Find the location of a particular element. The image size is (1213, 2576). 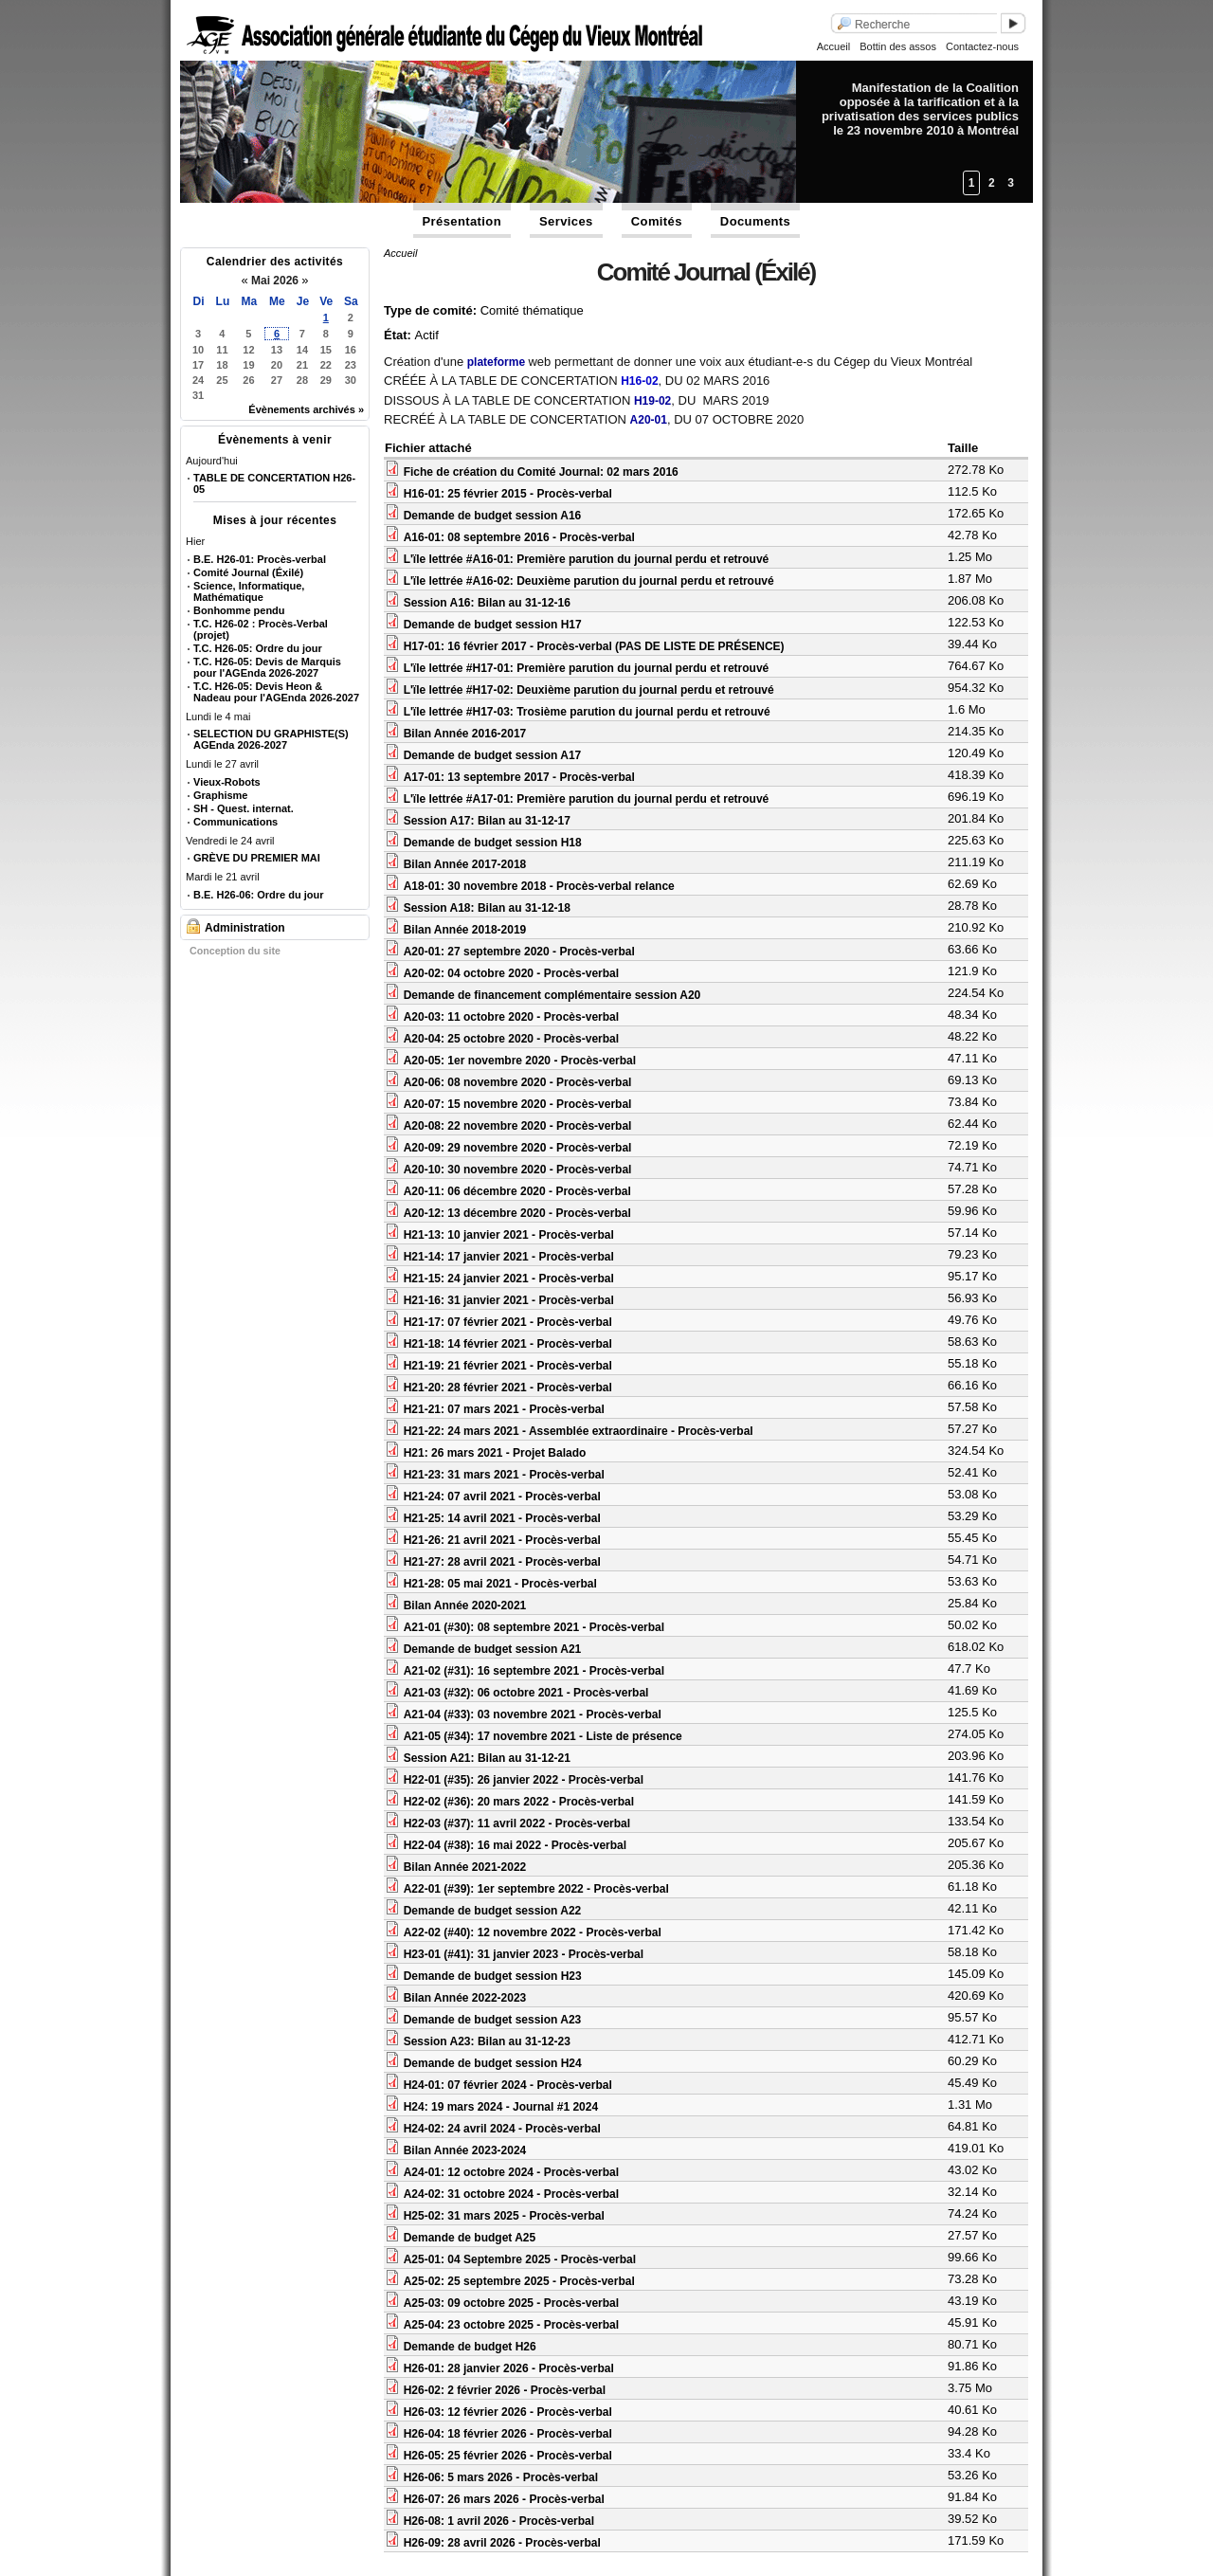

A21-04 (#33): 03 novembre 2021 - Procès-verbal is located at coordinates (532, 1714).